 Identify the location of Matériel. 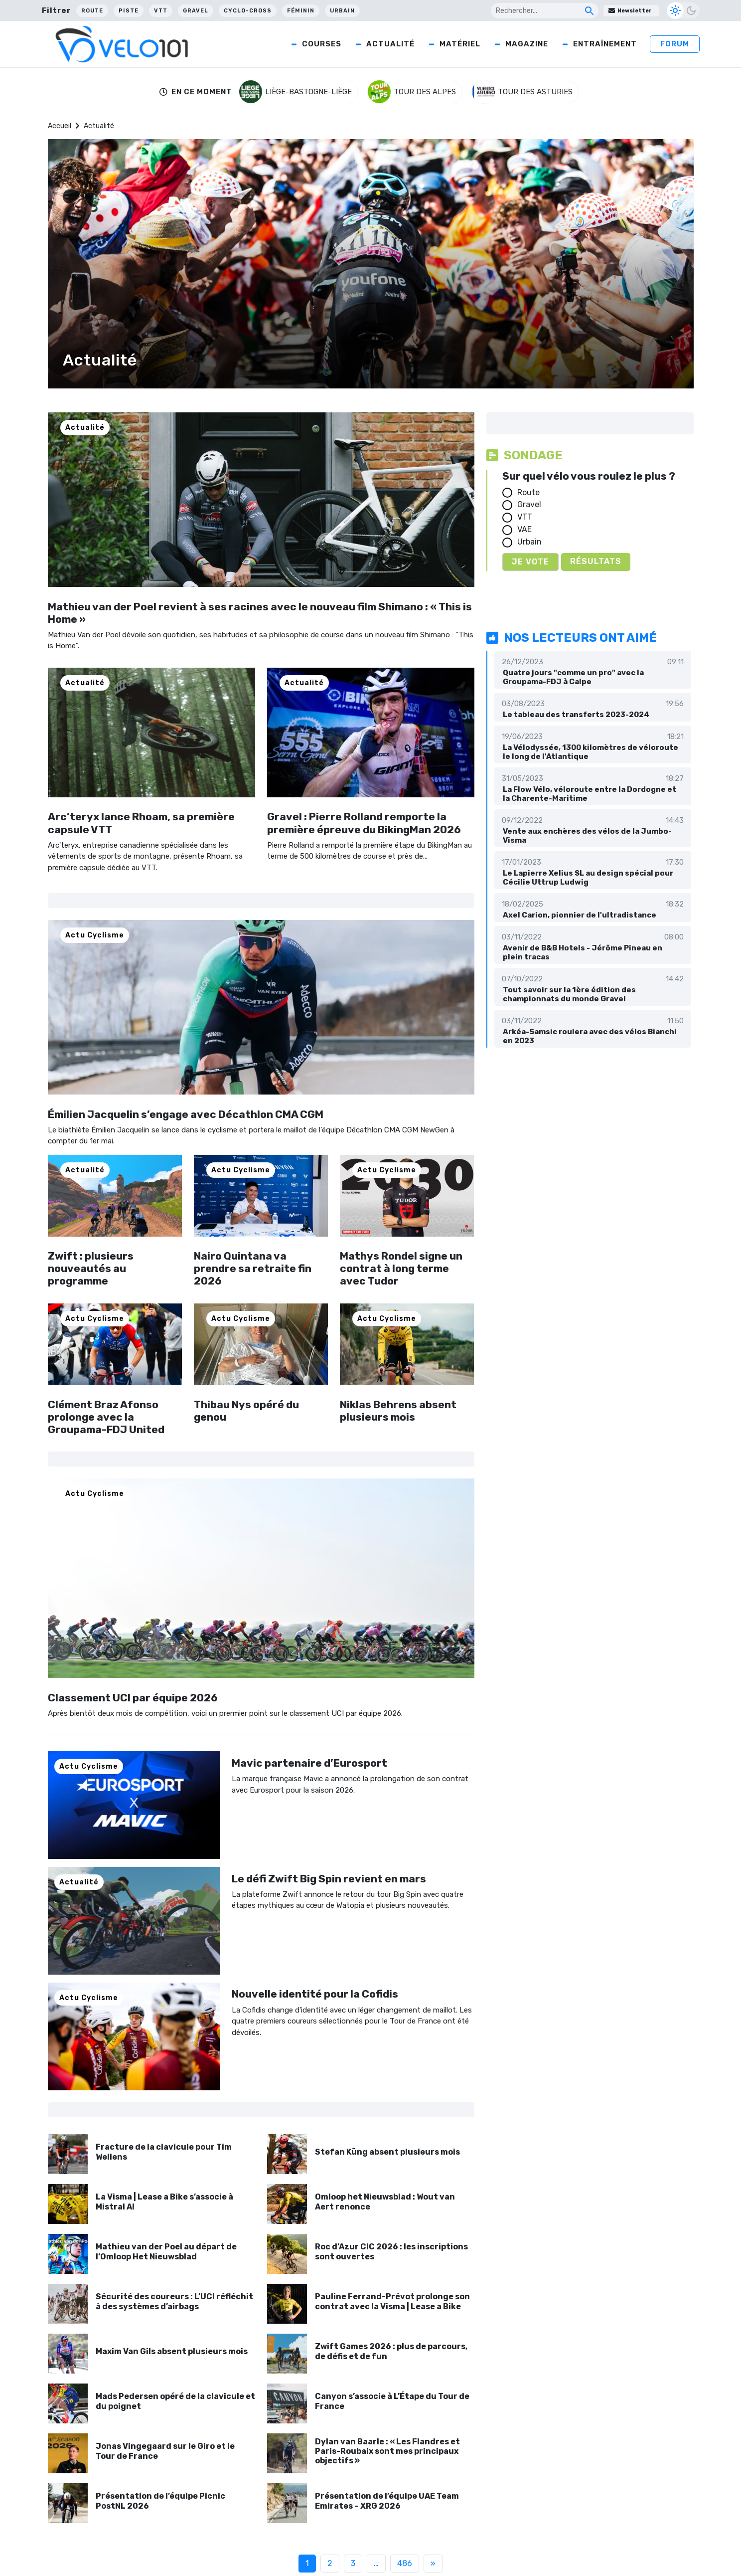
(460, 43).